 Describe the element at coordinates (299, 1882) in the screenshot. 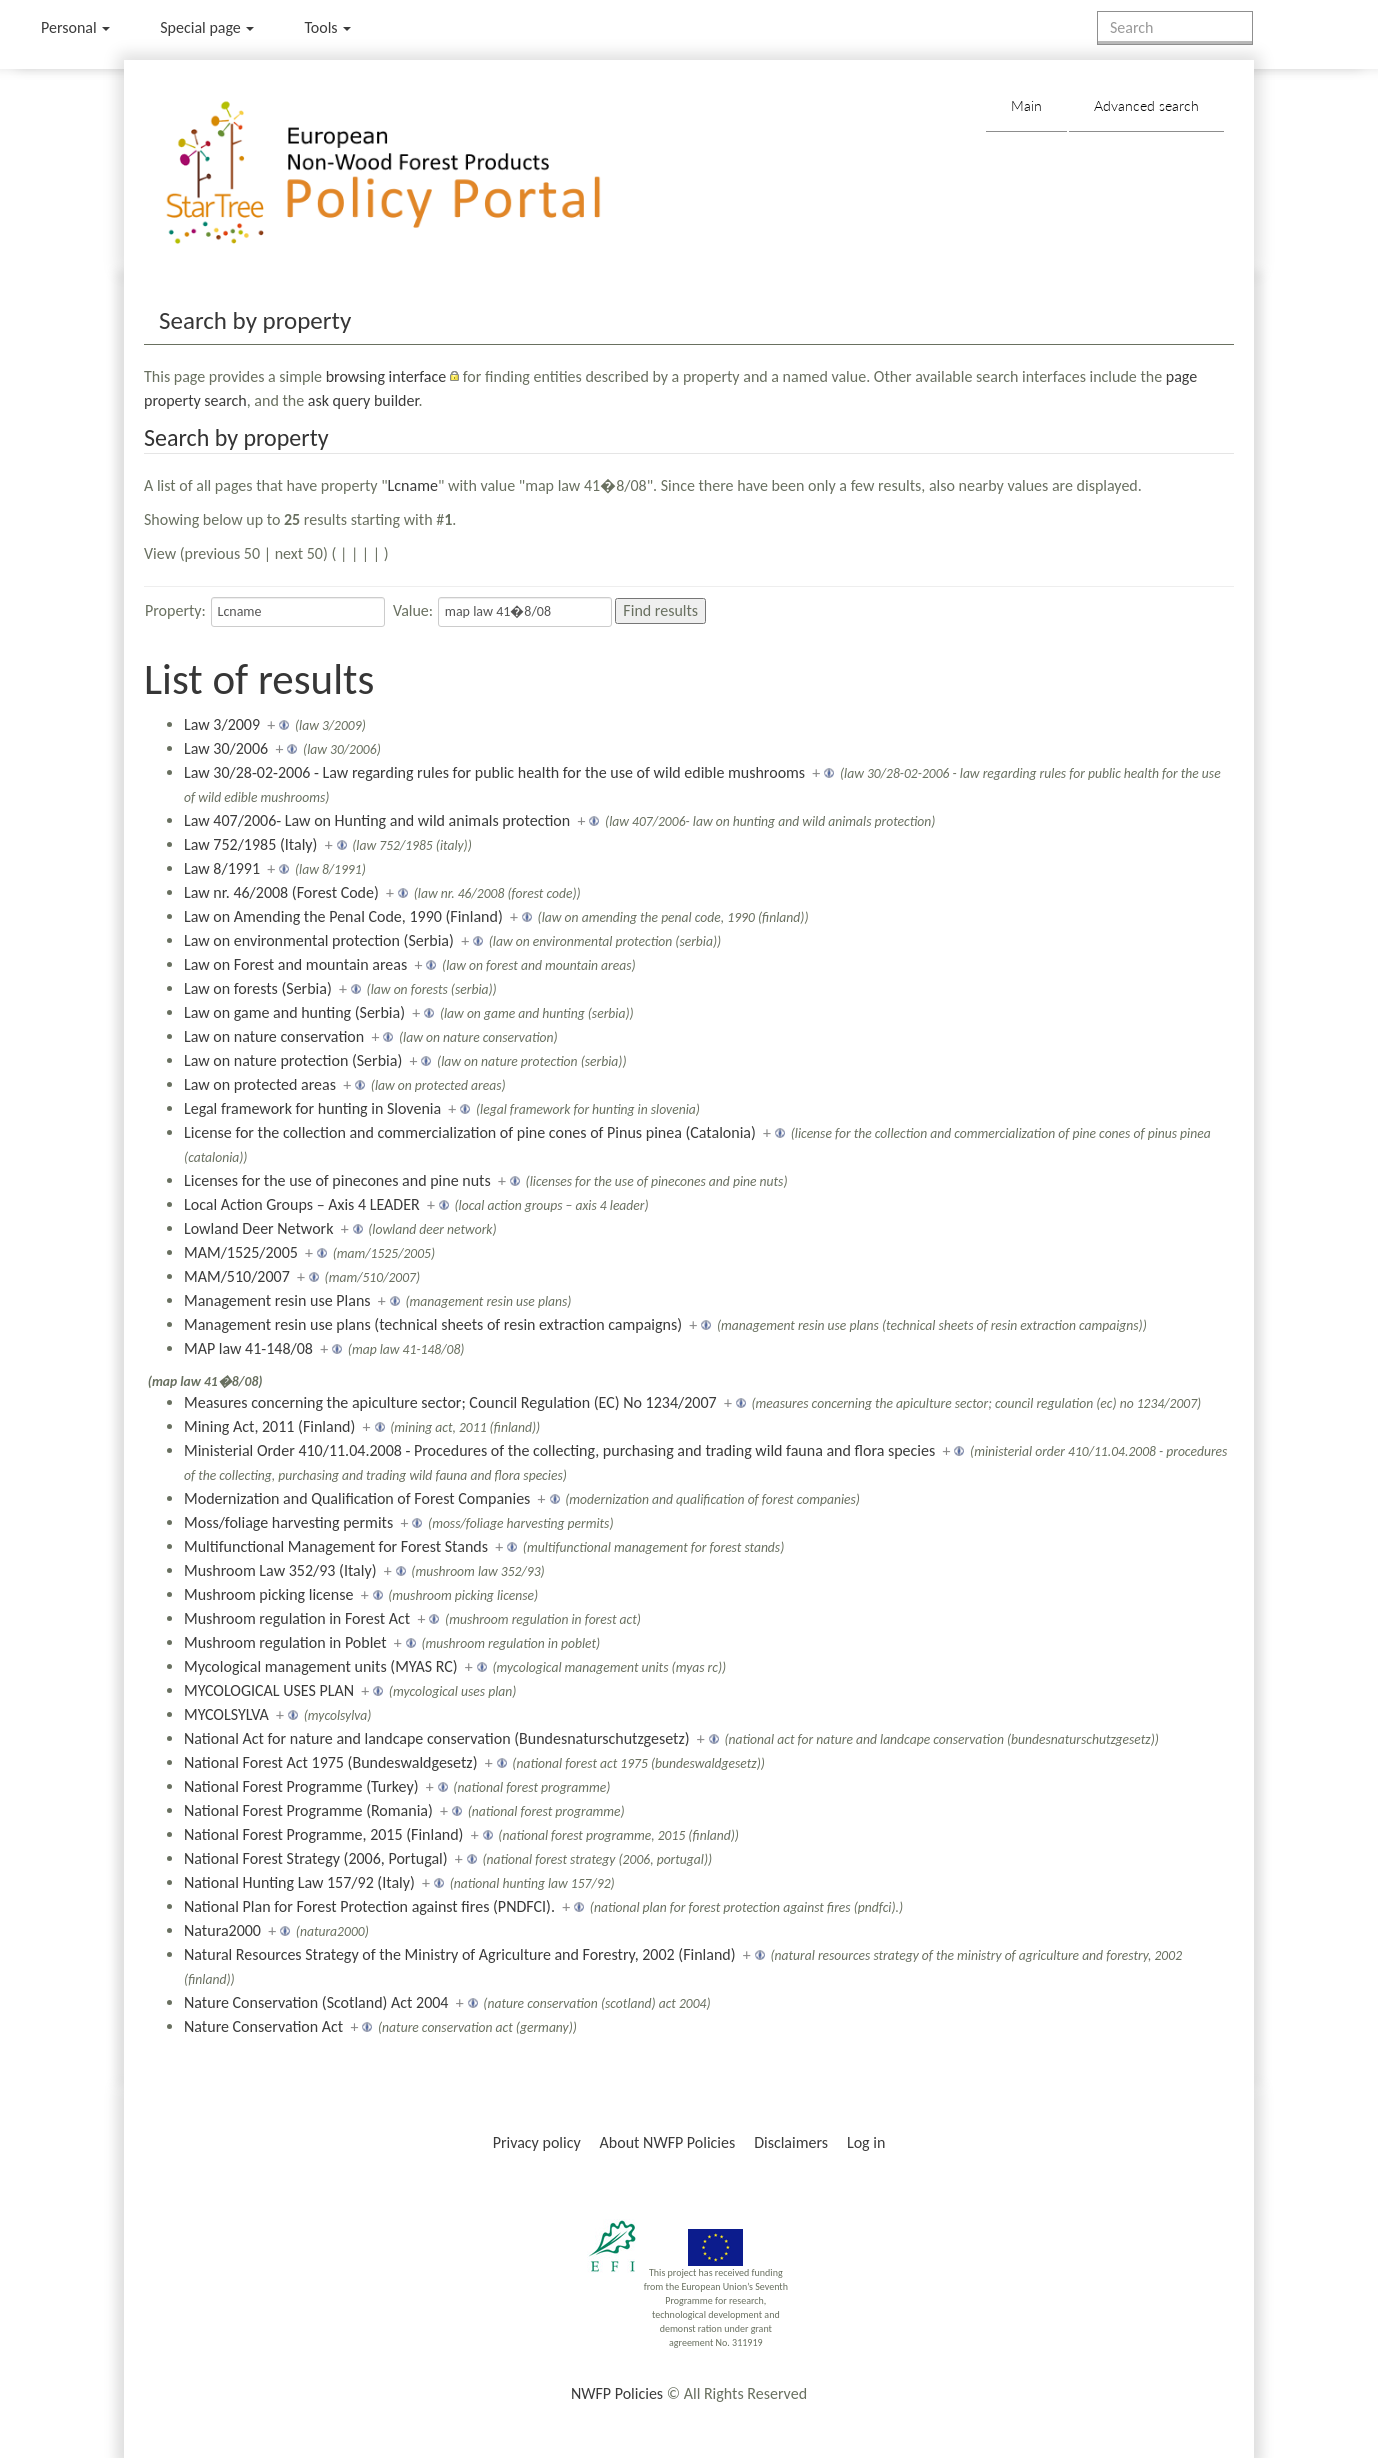

I see `National Hunting Law 157/92 (Italy)` at that location.